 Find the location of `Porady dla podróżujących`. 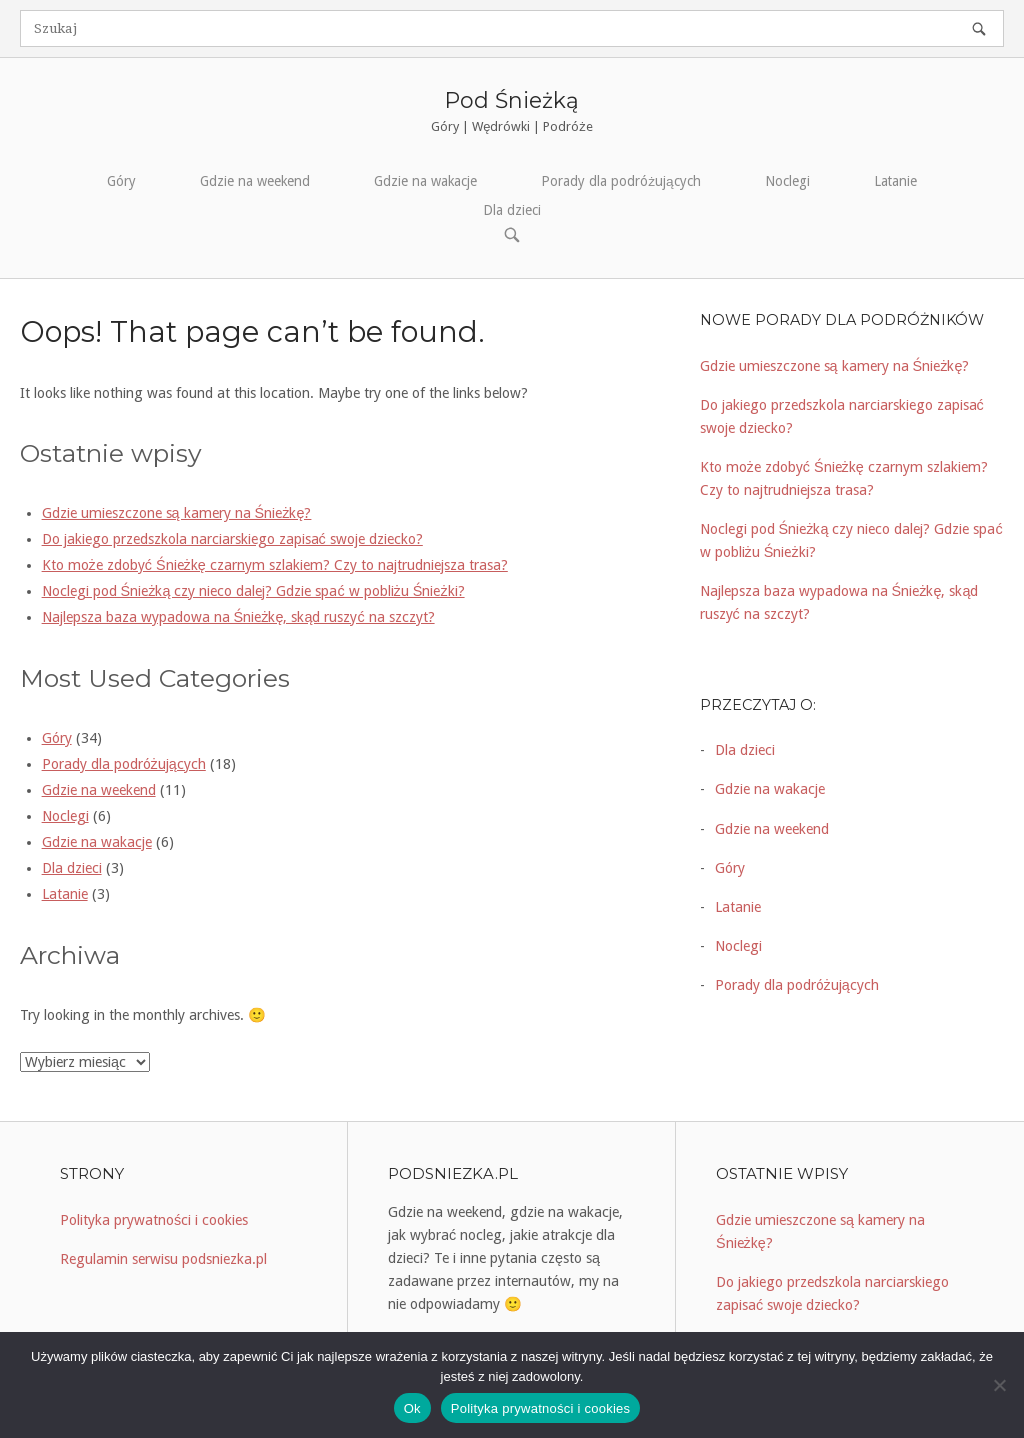

Porady dla podróżujących is located at coordinates (620, 181).